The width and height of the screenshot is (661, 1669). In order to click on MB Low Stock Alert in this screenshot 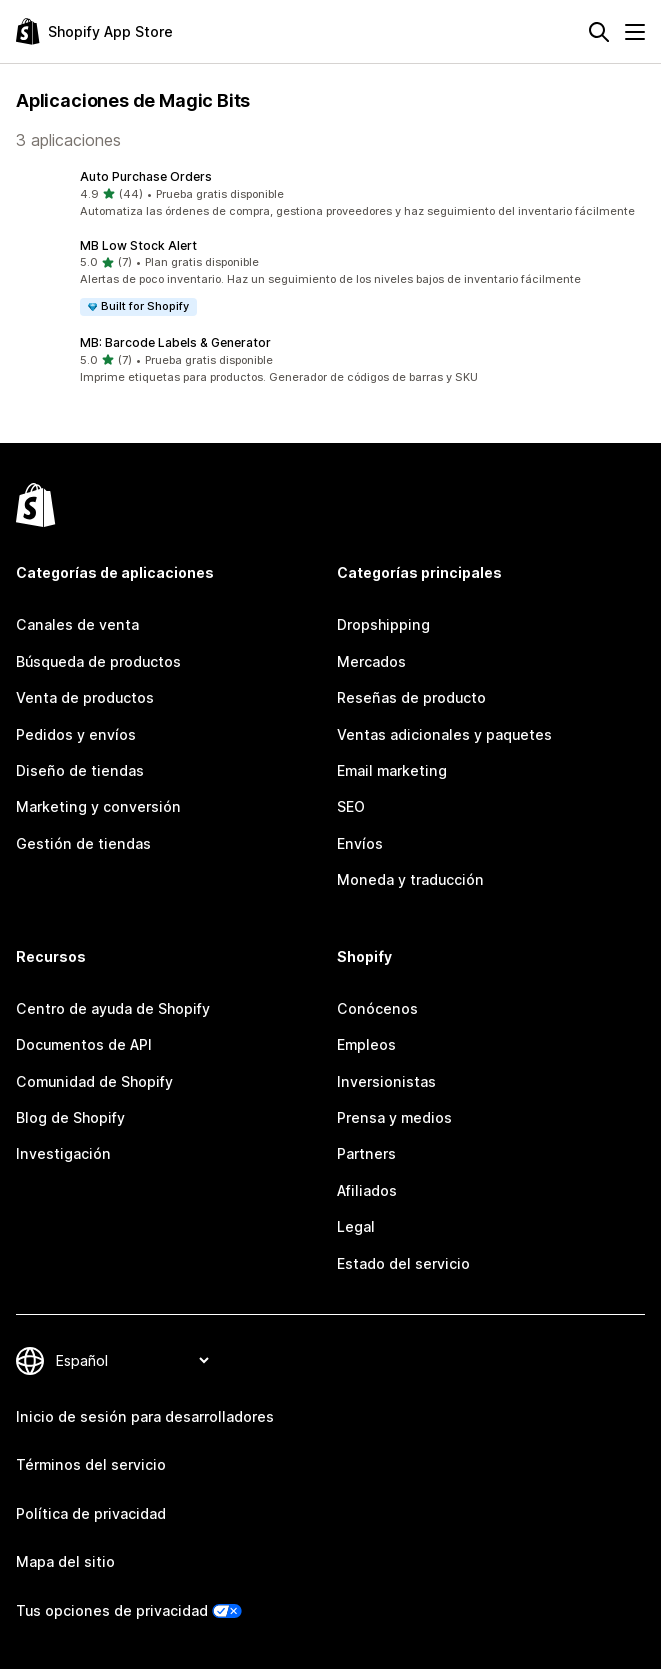, I will do `click(138, 245)`.